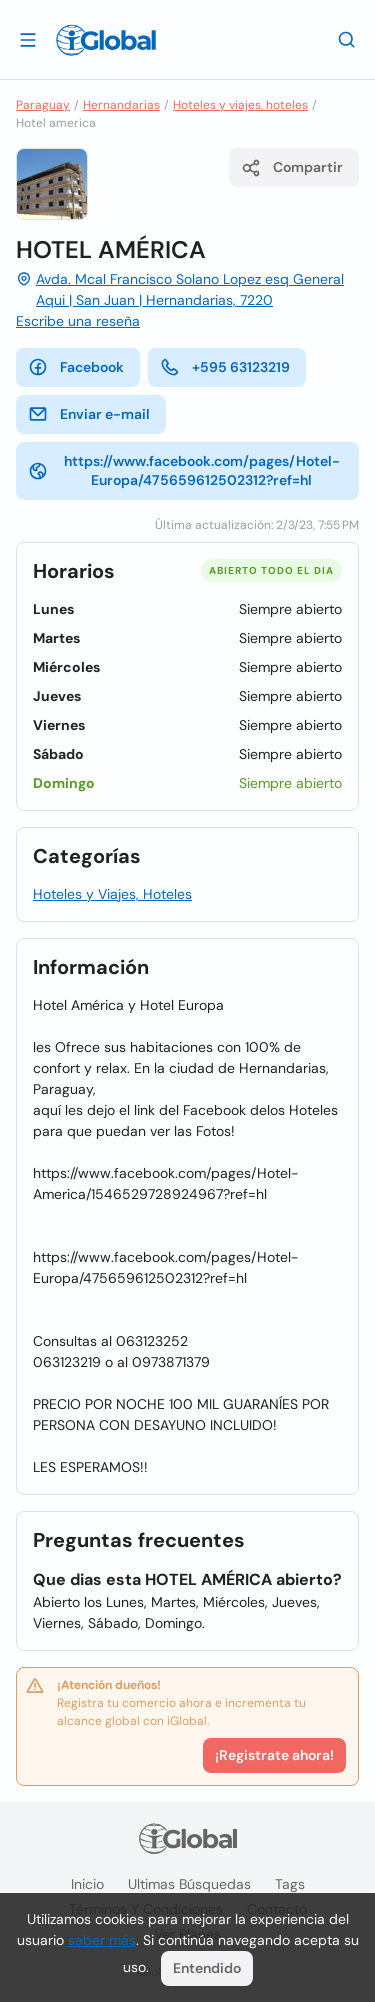 This screenshot has width=375, height=2002. I want to click on saber más, so click(102, 1940).